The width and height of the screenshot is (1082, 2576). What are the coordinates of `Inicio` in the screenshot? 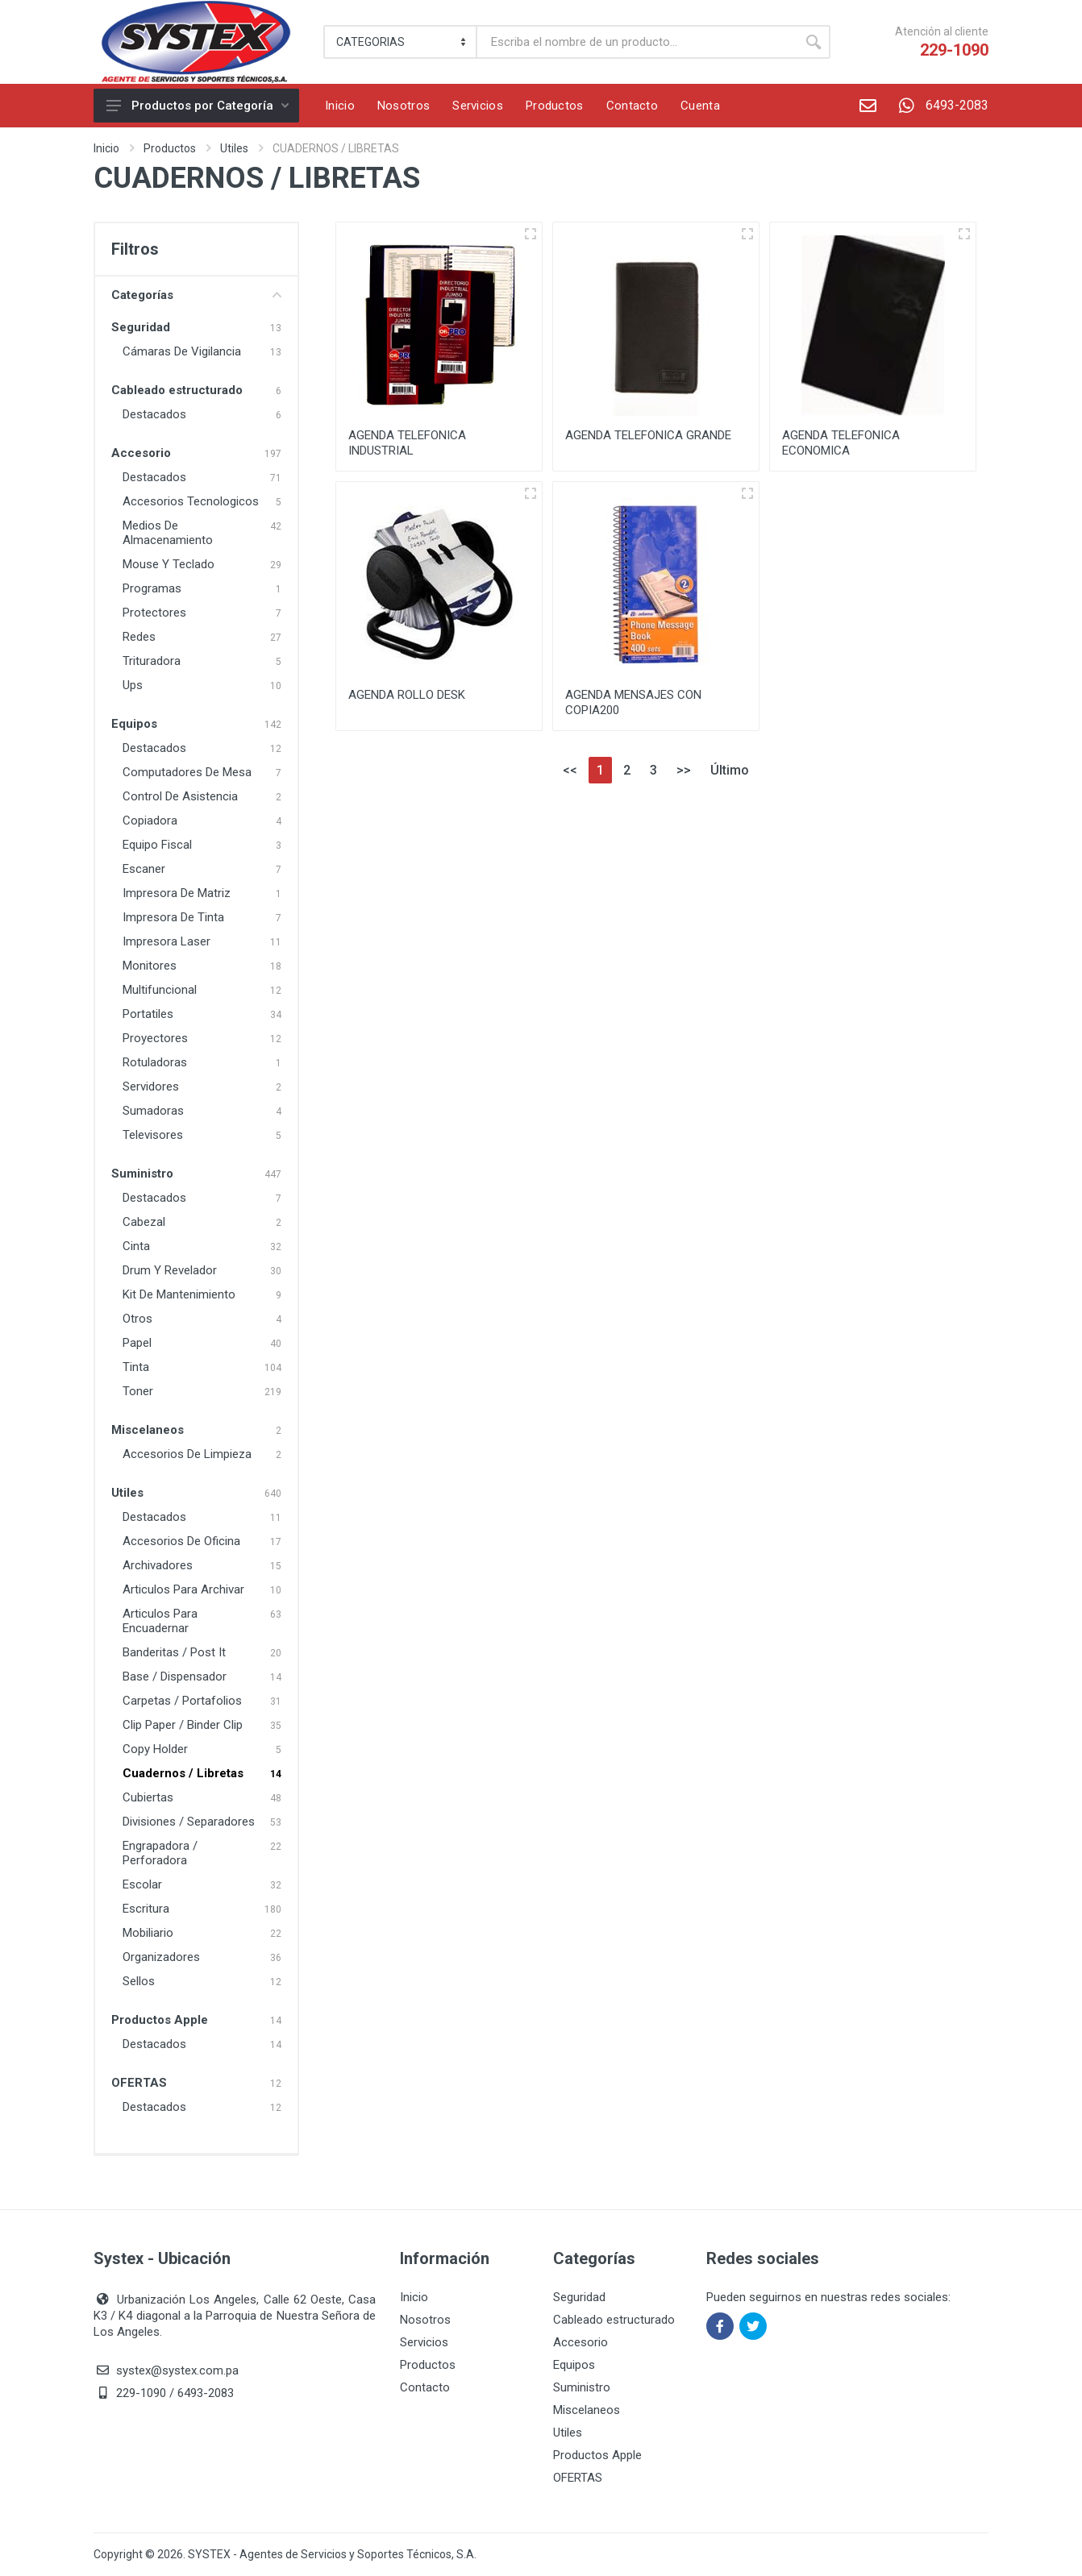 It's located at (106, 148).